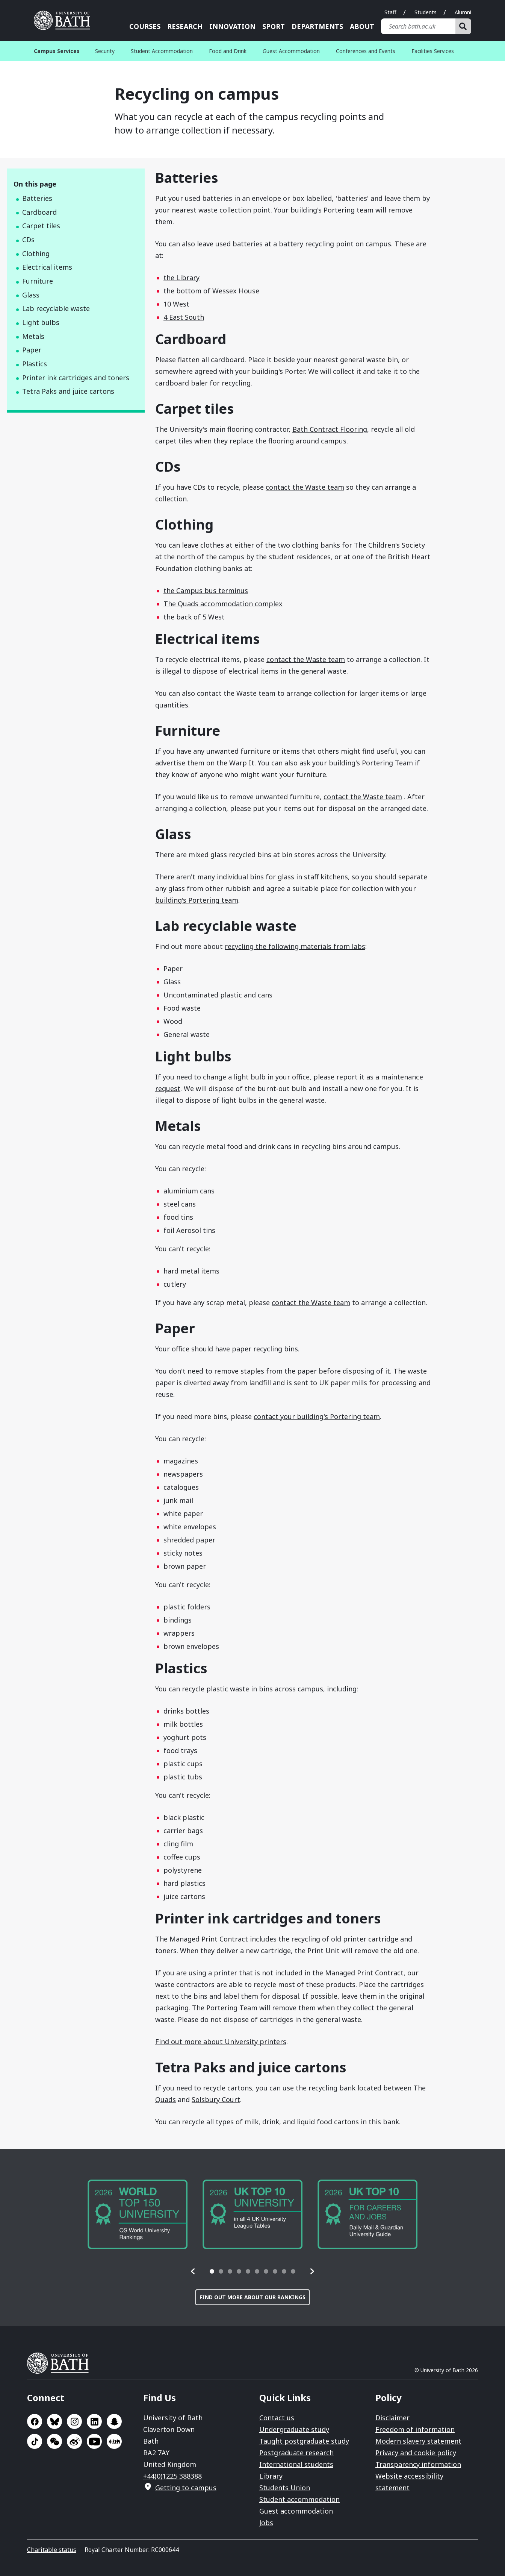 The image size is (505, 2576). I want to click on Freedom of information, so click(415, 2429).